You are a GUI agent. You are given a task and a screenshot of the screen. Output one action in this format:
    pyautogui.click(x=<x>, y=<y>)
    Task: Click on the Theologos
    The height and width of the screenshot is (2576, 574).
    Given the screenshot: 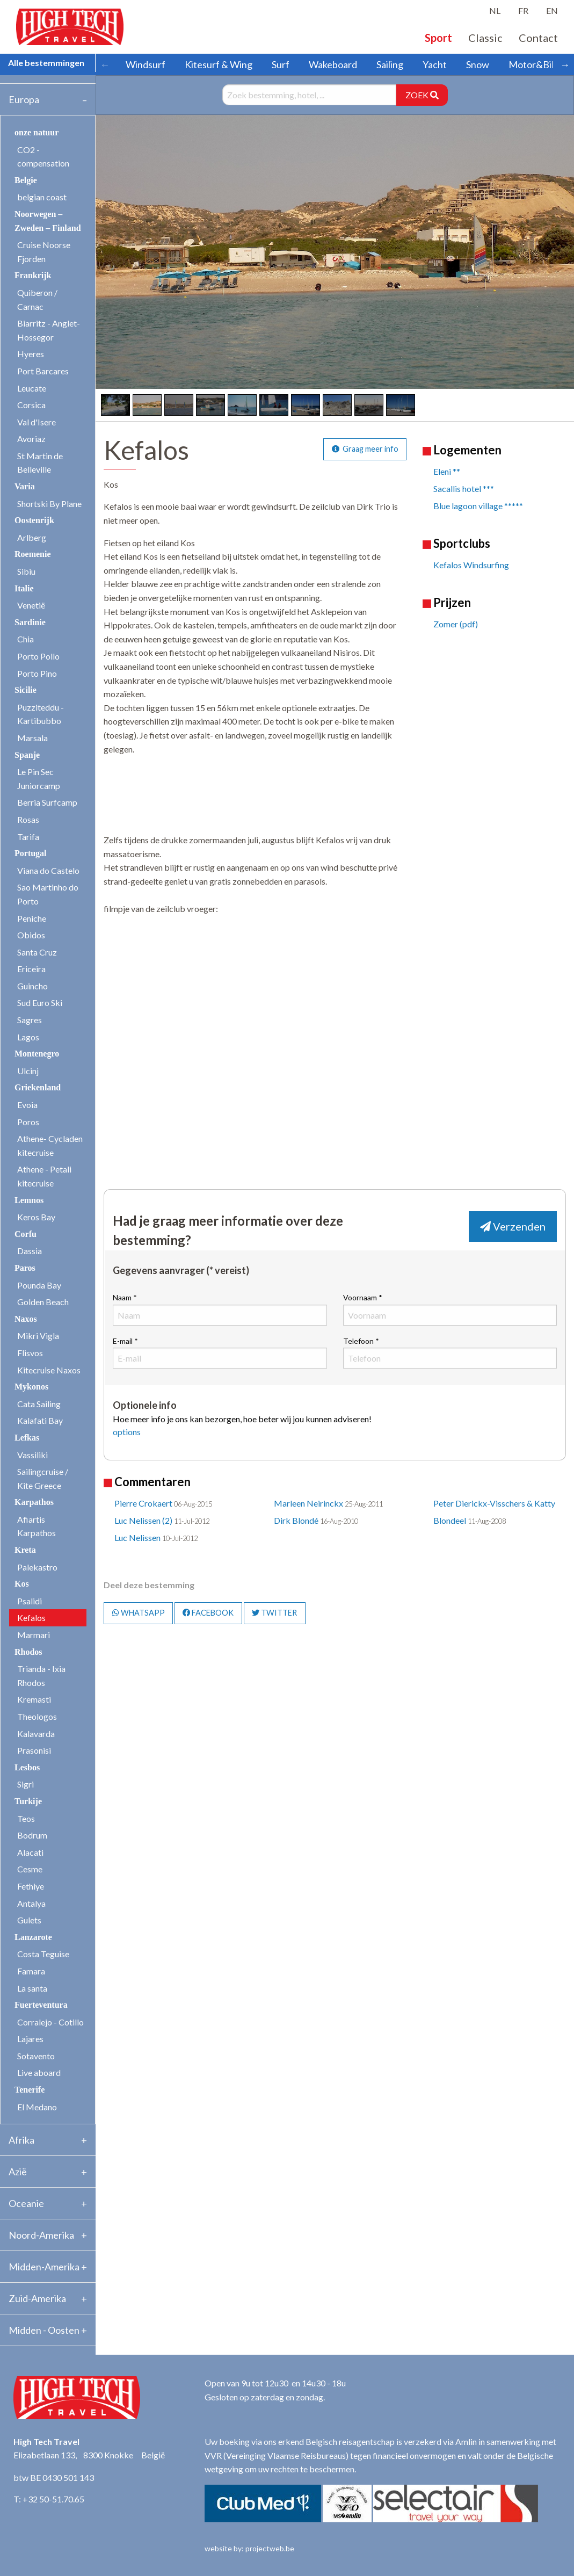 What is the action you would take?
    pyautogui.click(x=37, y=1716)
    